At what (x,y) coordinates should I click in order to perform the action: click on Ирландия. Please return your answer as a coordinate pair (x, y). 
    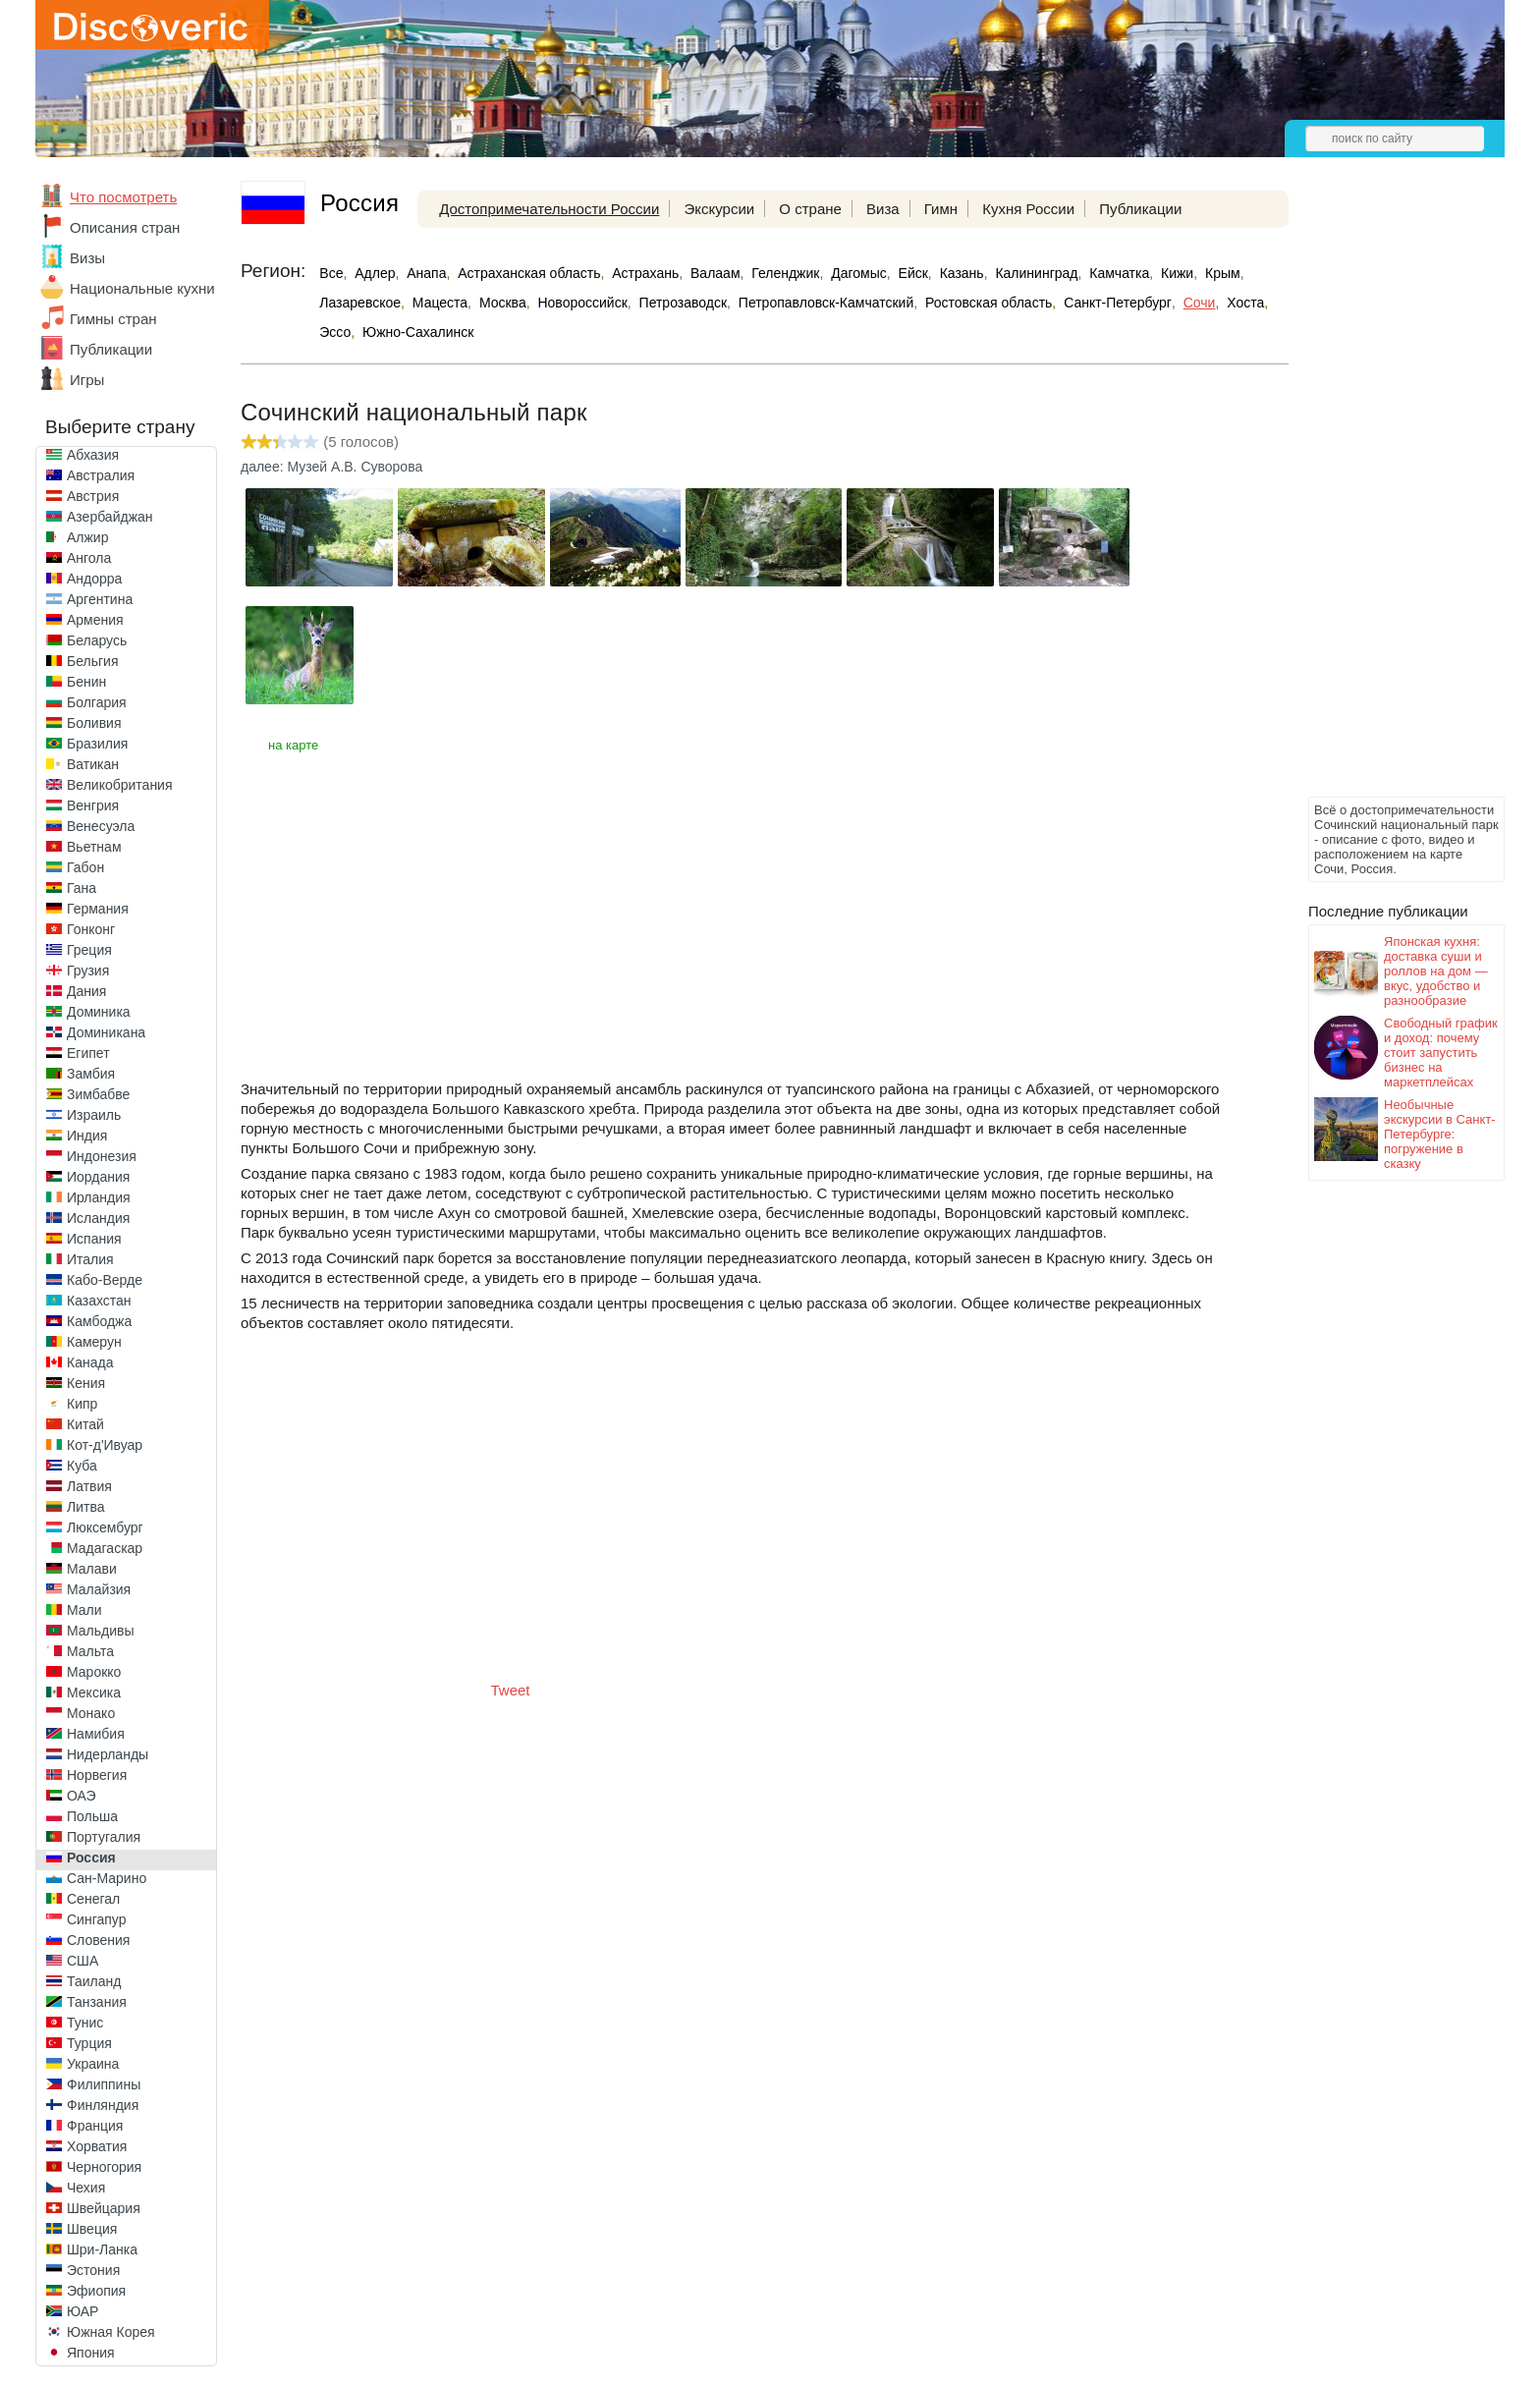
    Looking at the image, I should click on (99, 1197).